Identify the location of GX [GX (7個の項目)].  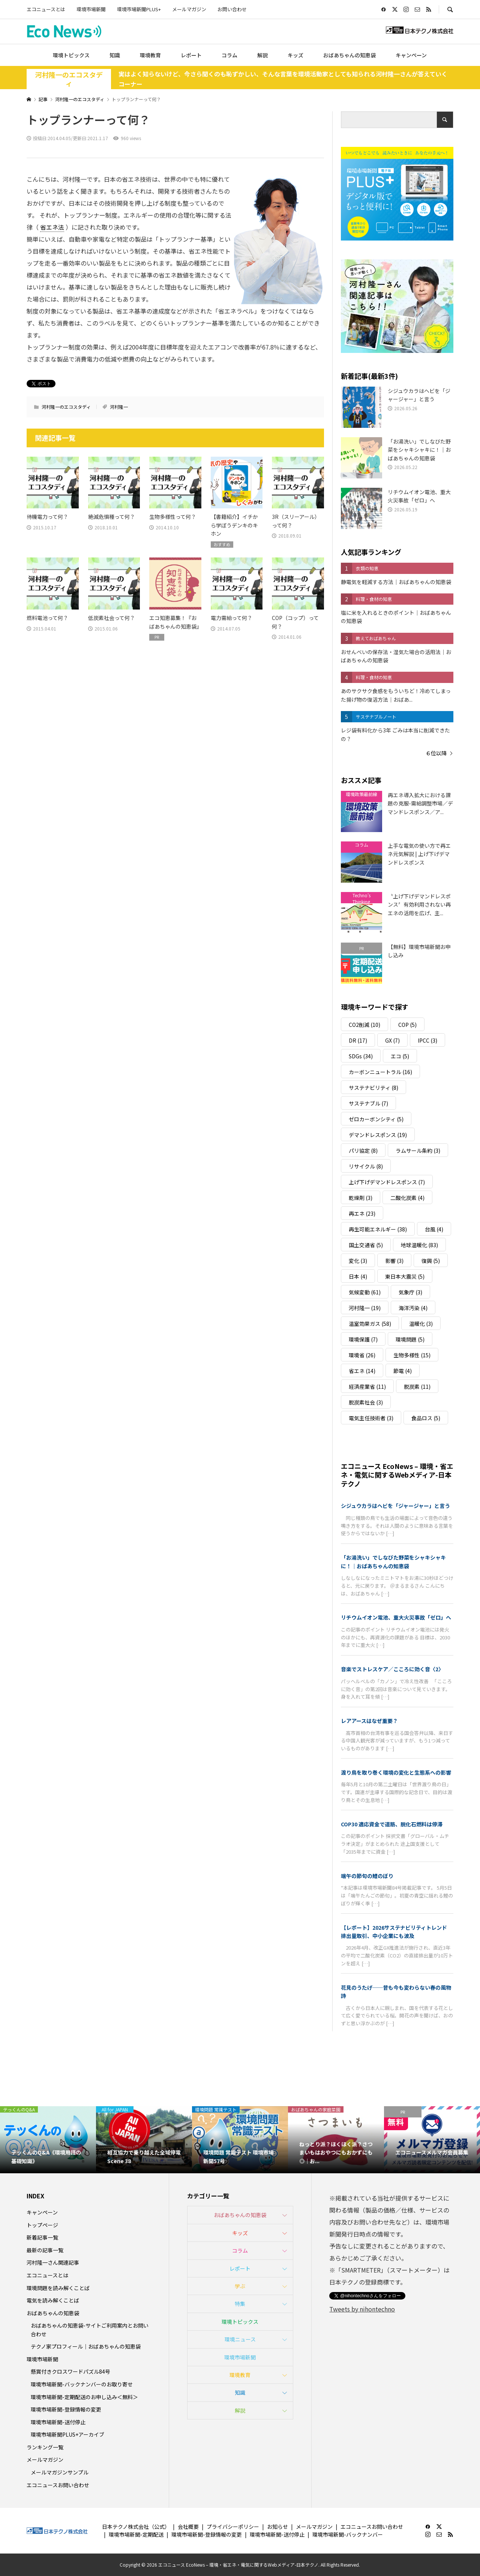
(392, 1040).